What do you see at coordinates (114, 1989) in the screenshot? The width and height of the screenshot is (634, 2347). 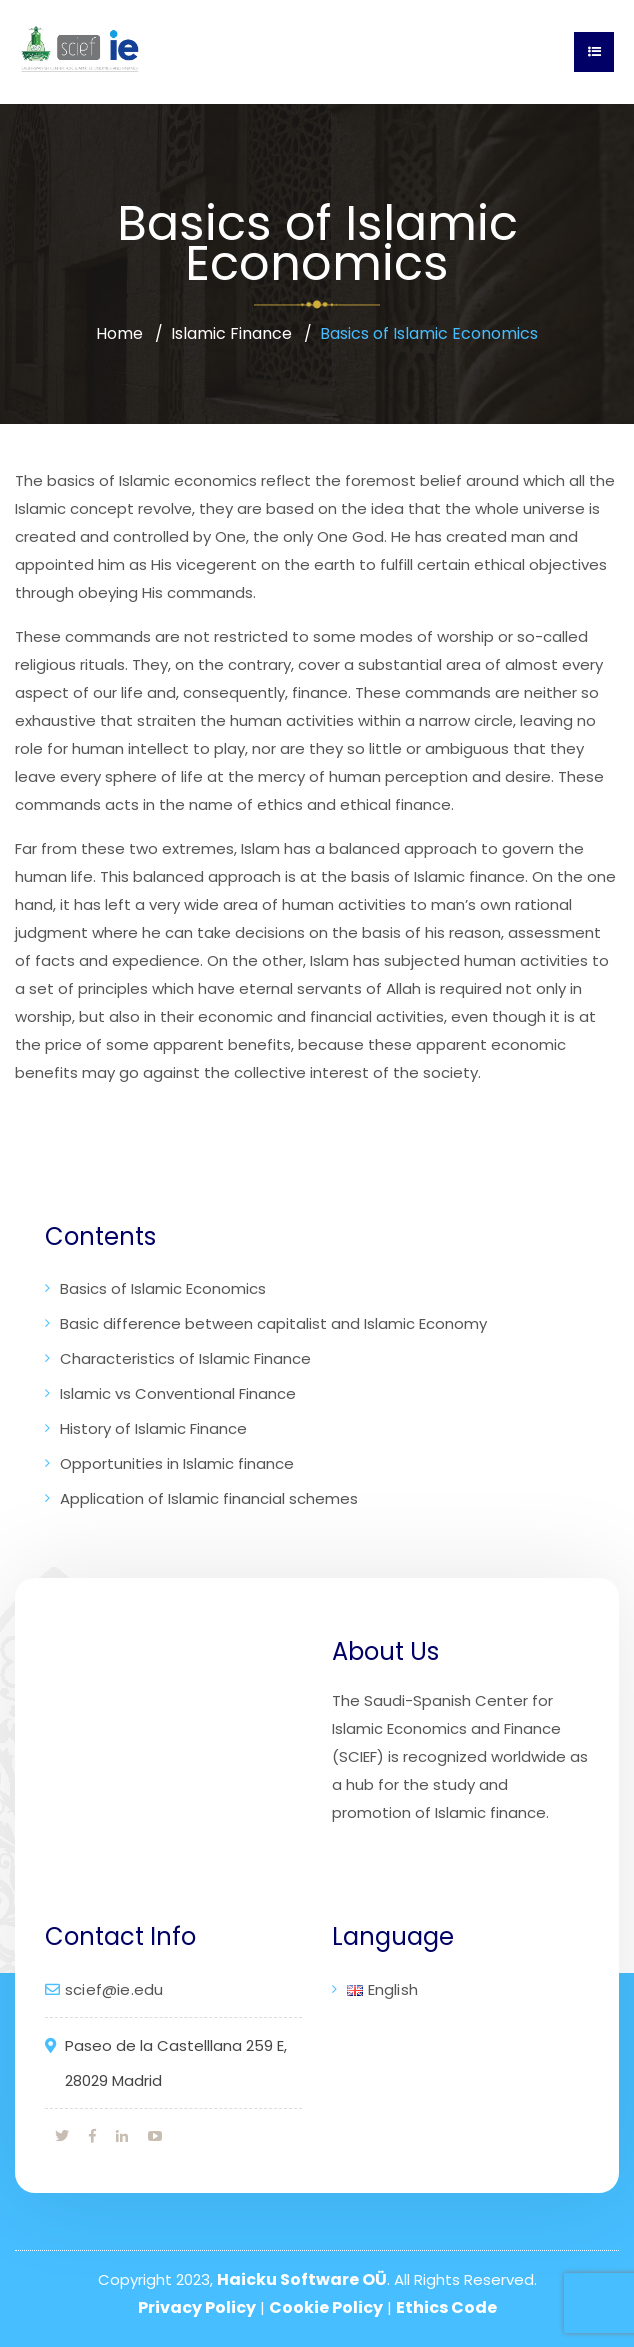 I see `scief@ie.edu` at bounding box center [114, 1989].